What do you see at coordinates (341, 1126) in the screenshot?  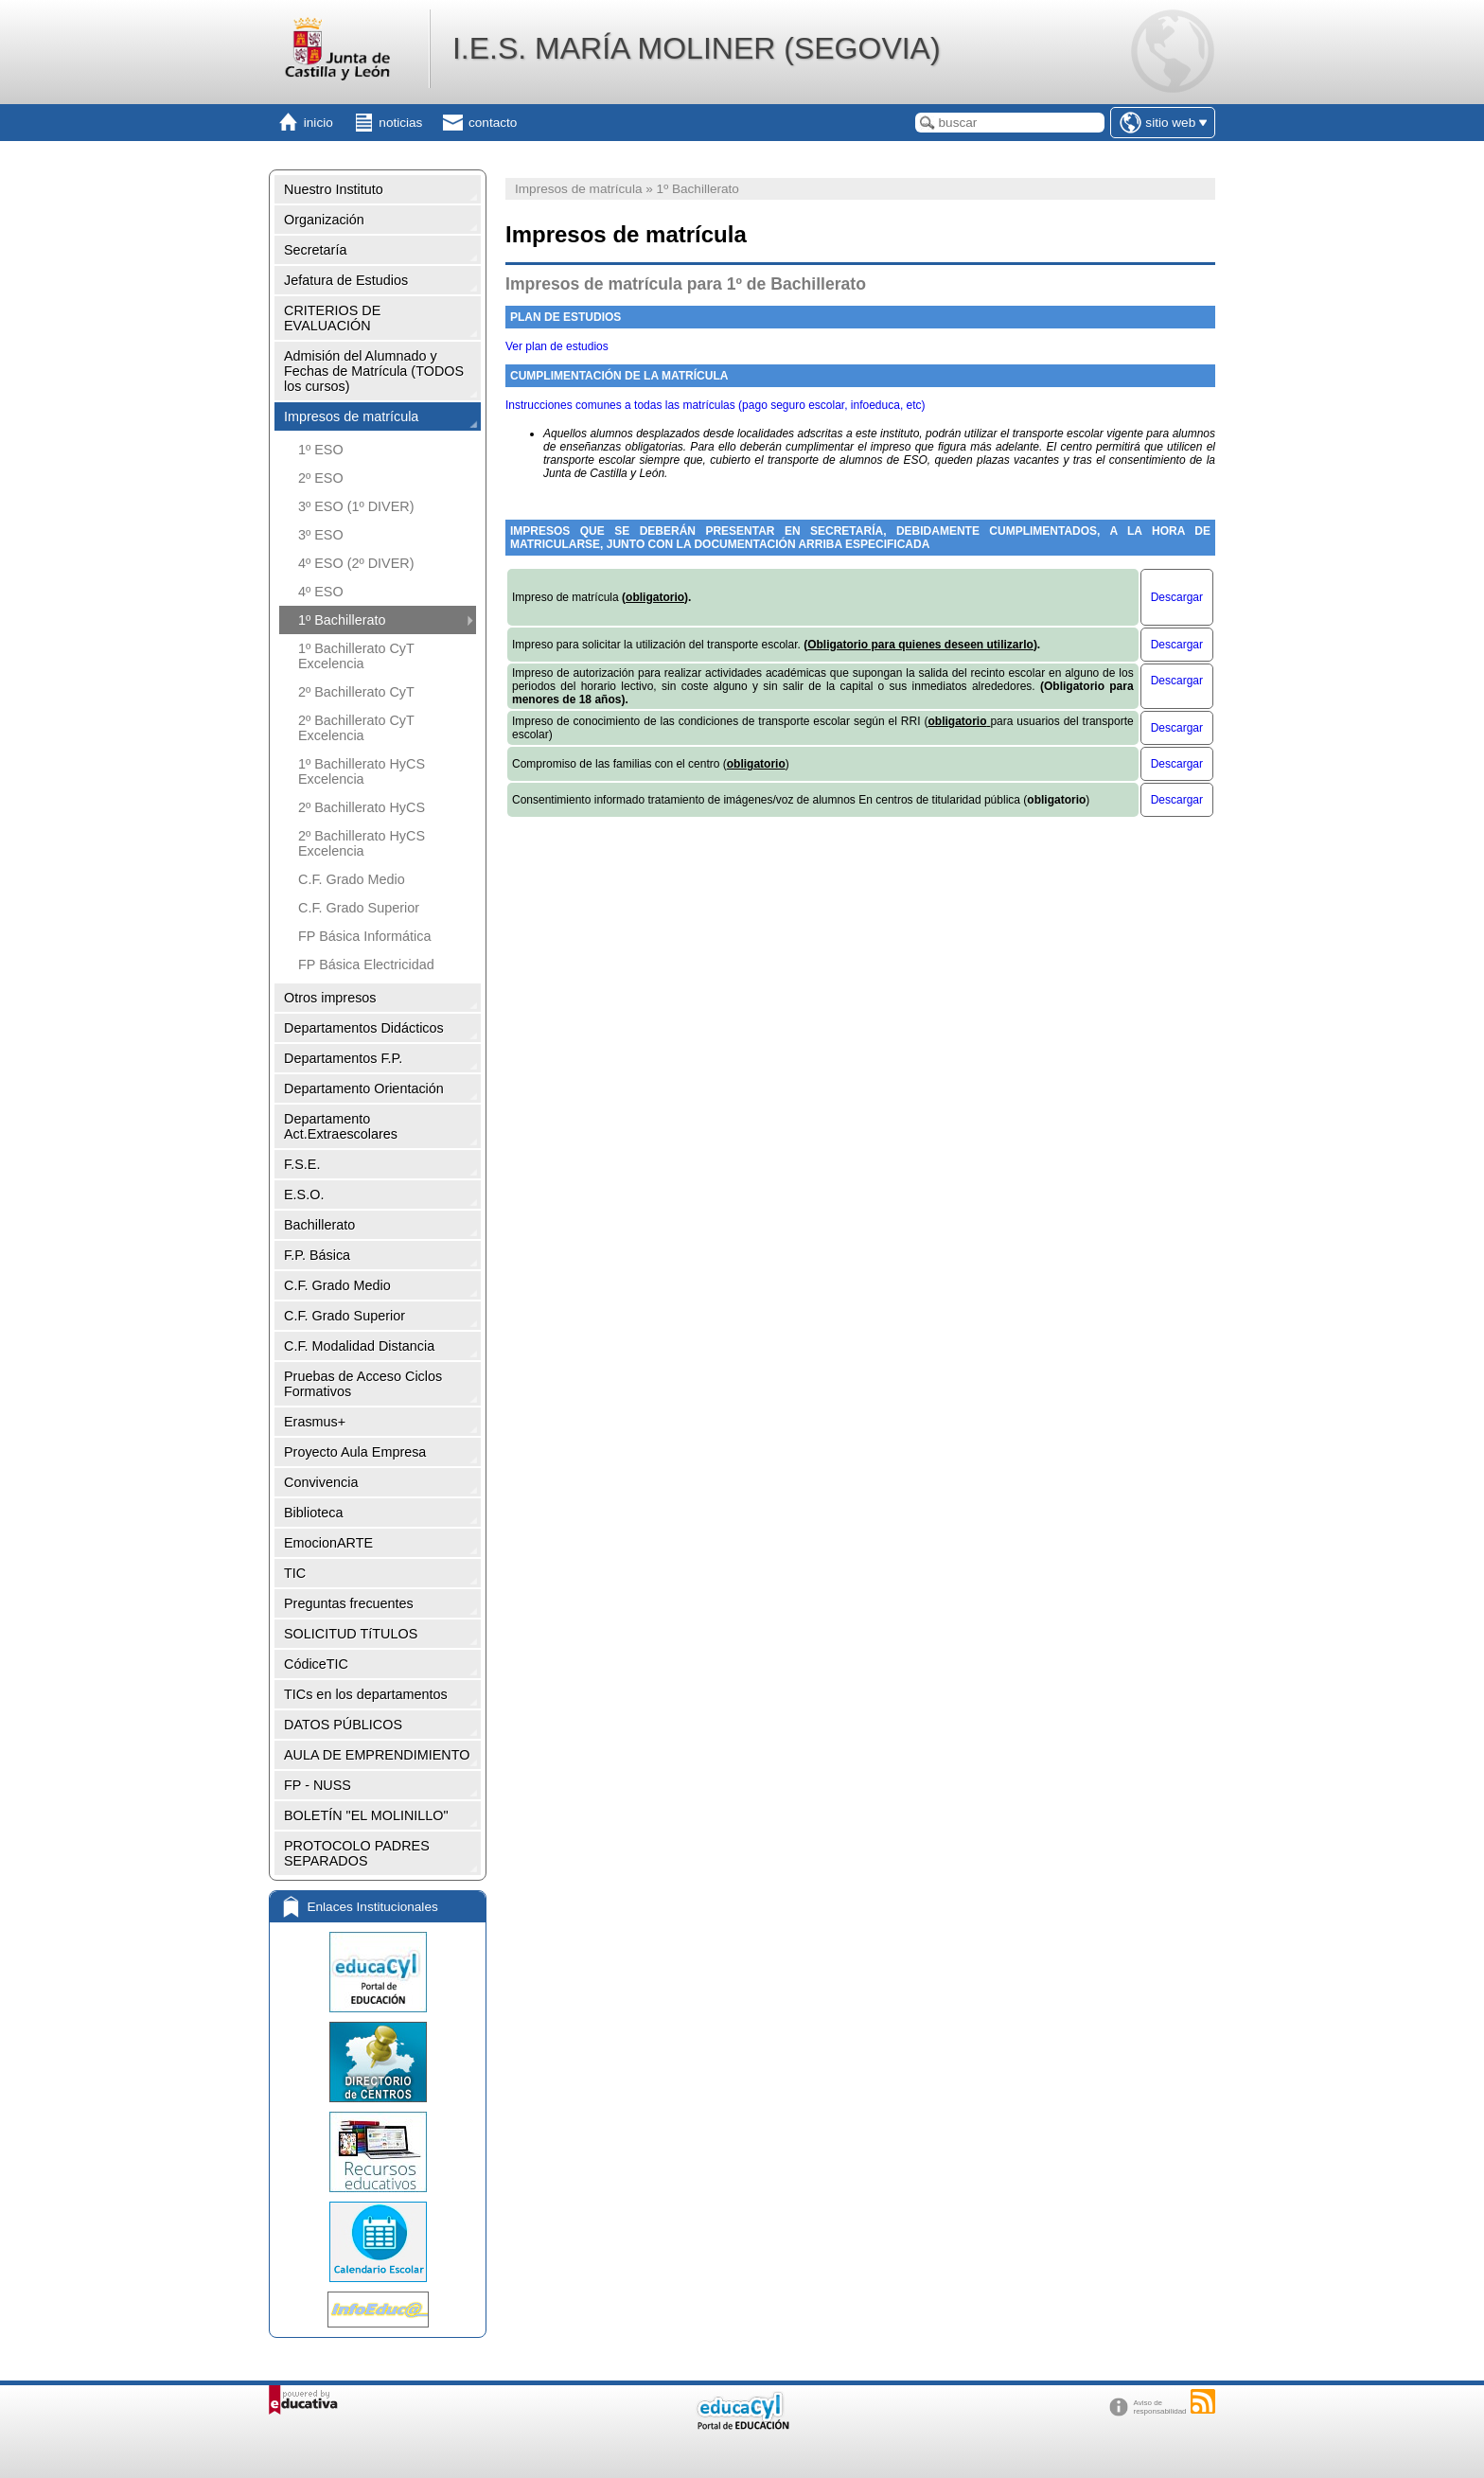 I see `Departamento Act.Extraescolares` at bounding box center [341, 1126].